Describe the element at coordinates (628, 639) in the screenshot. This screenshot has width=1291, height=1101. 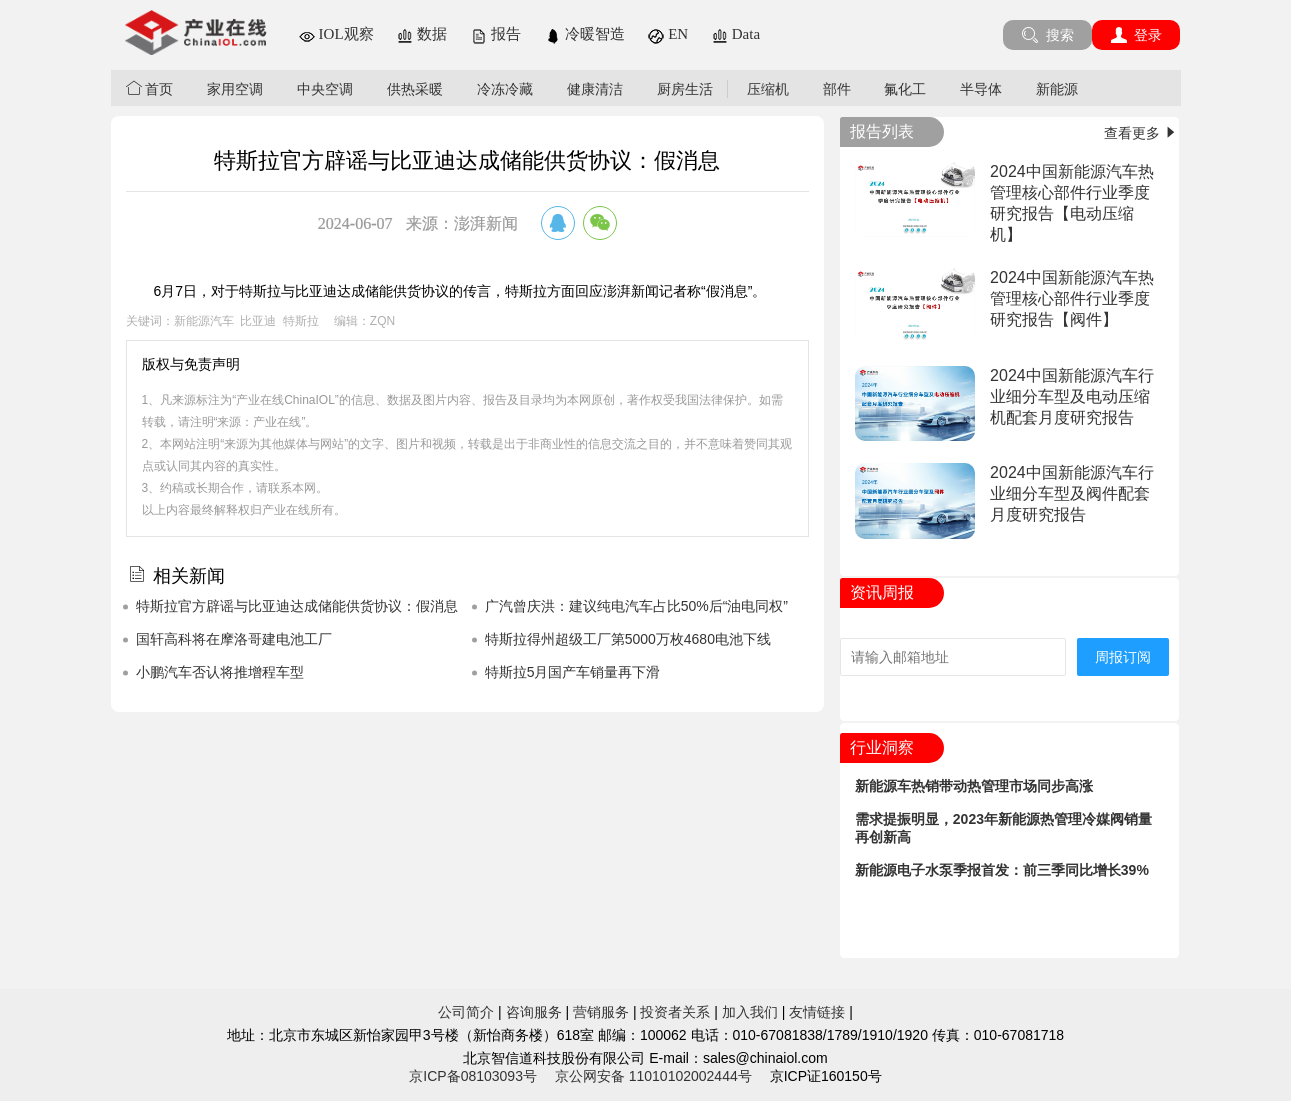
I see `特斯拉得州超级工厂第5000万枚4680电池下线` at that location.